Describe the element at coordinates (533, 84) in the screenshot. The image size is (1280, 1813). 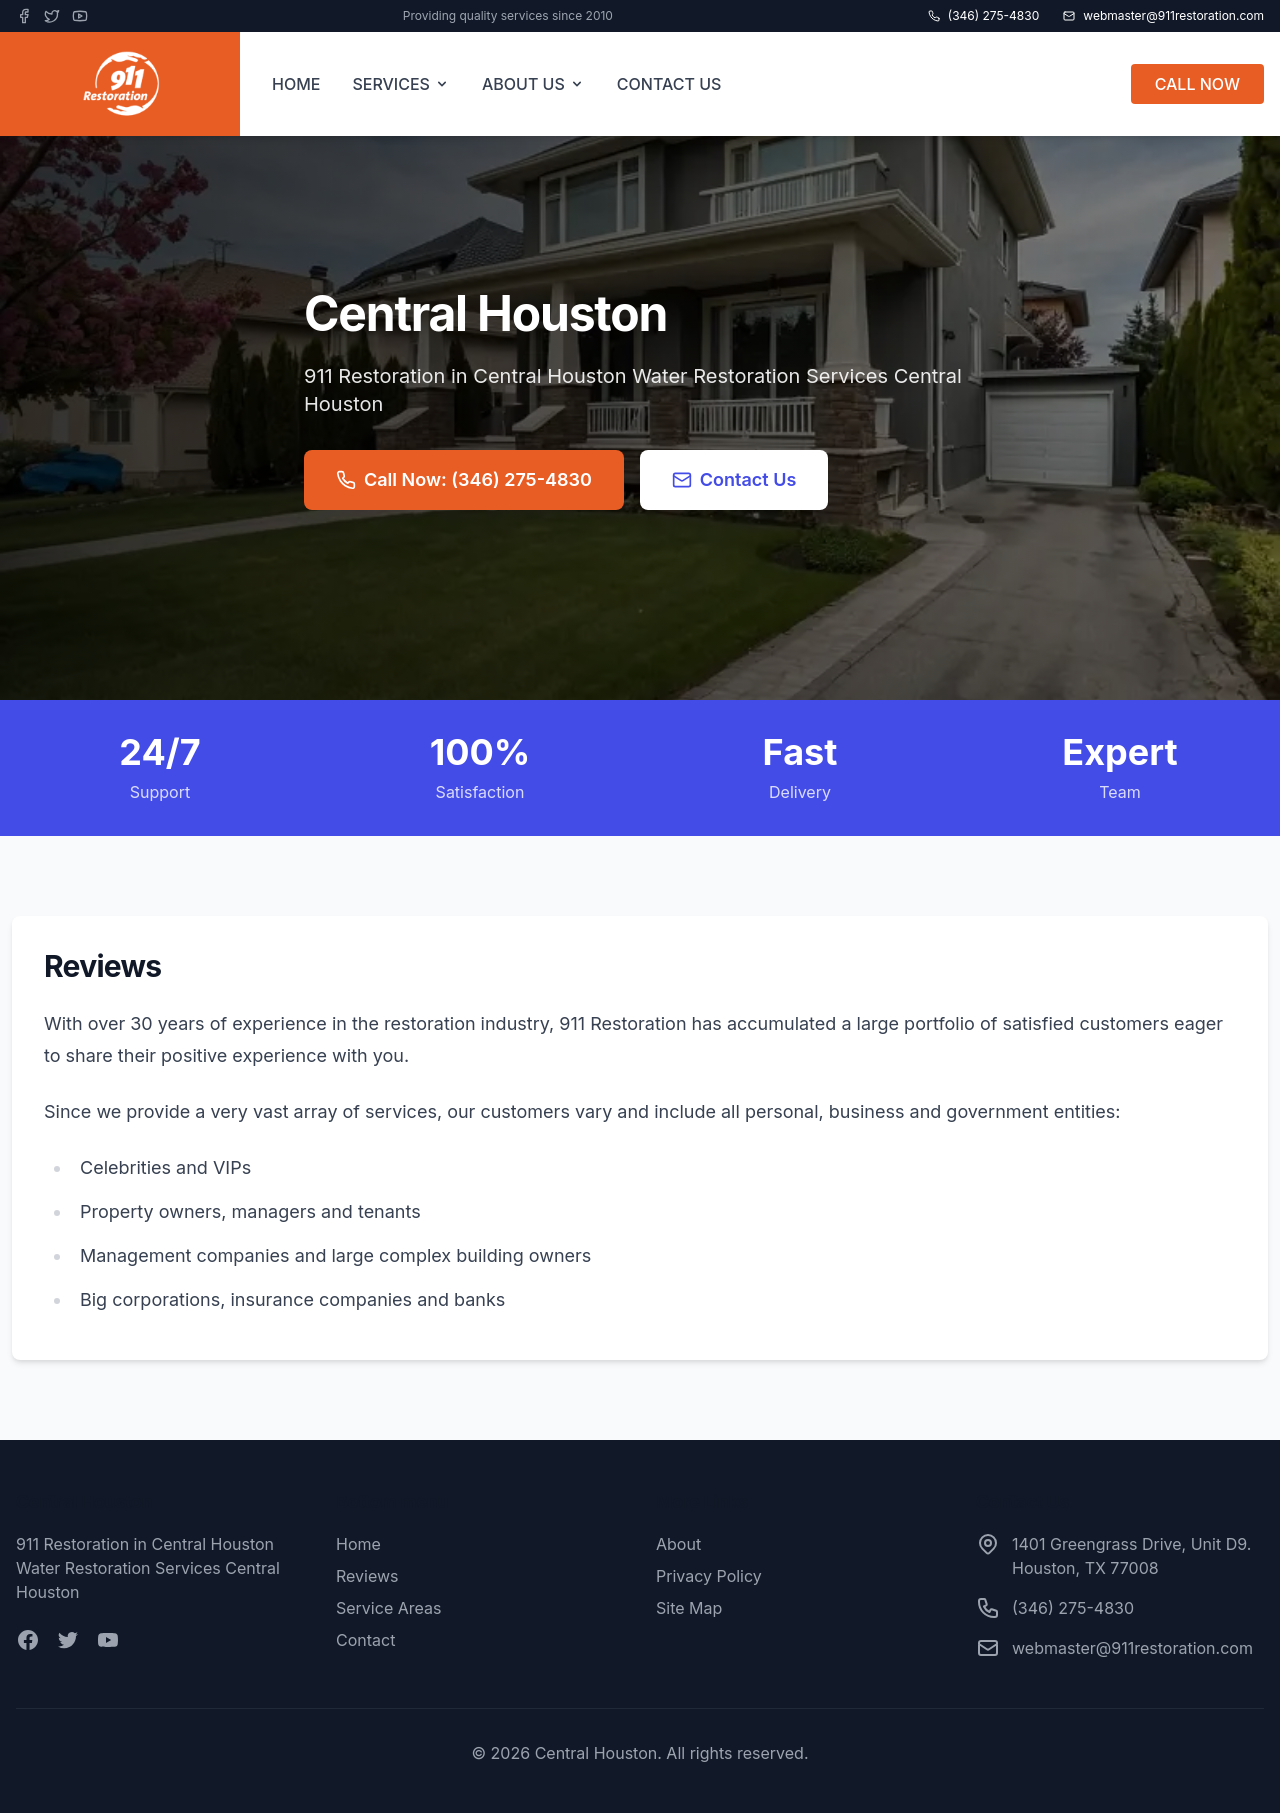
I see `ABOUT US` at that location.